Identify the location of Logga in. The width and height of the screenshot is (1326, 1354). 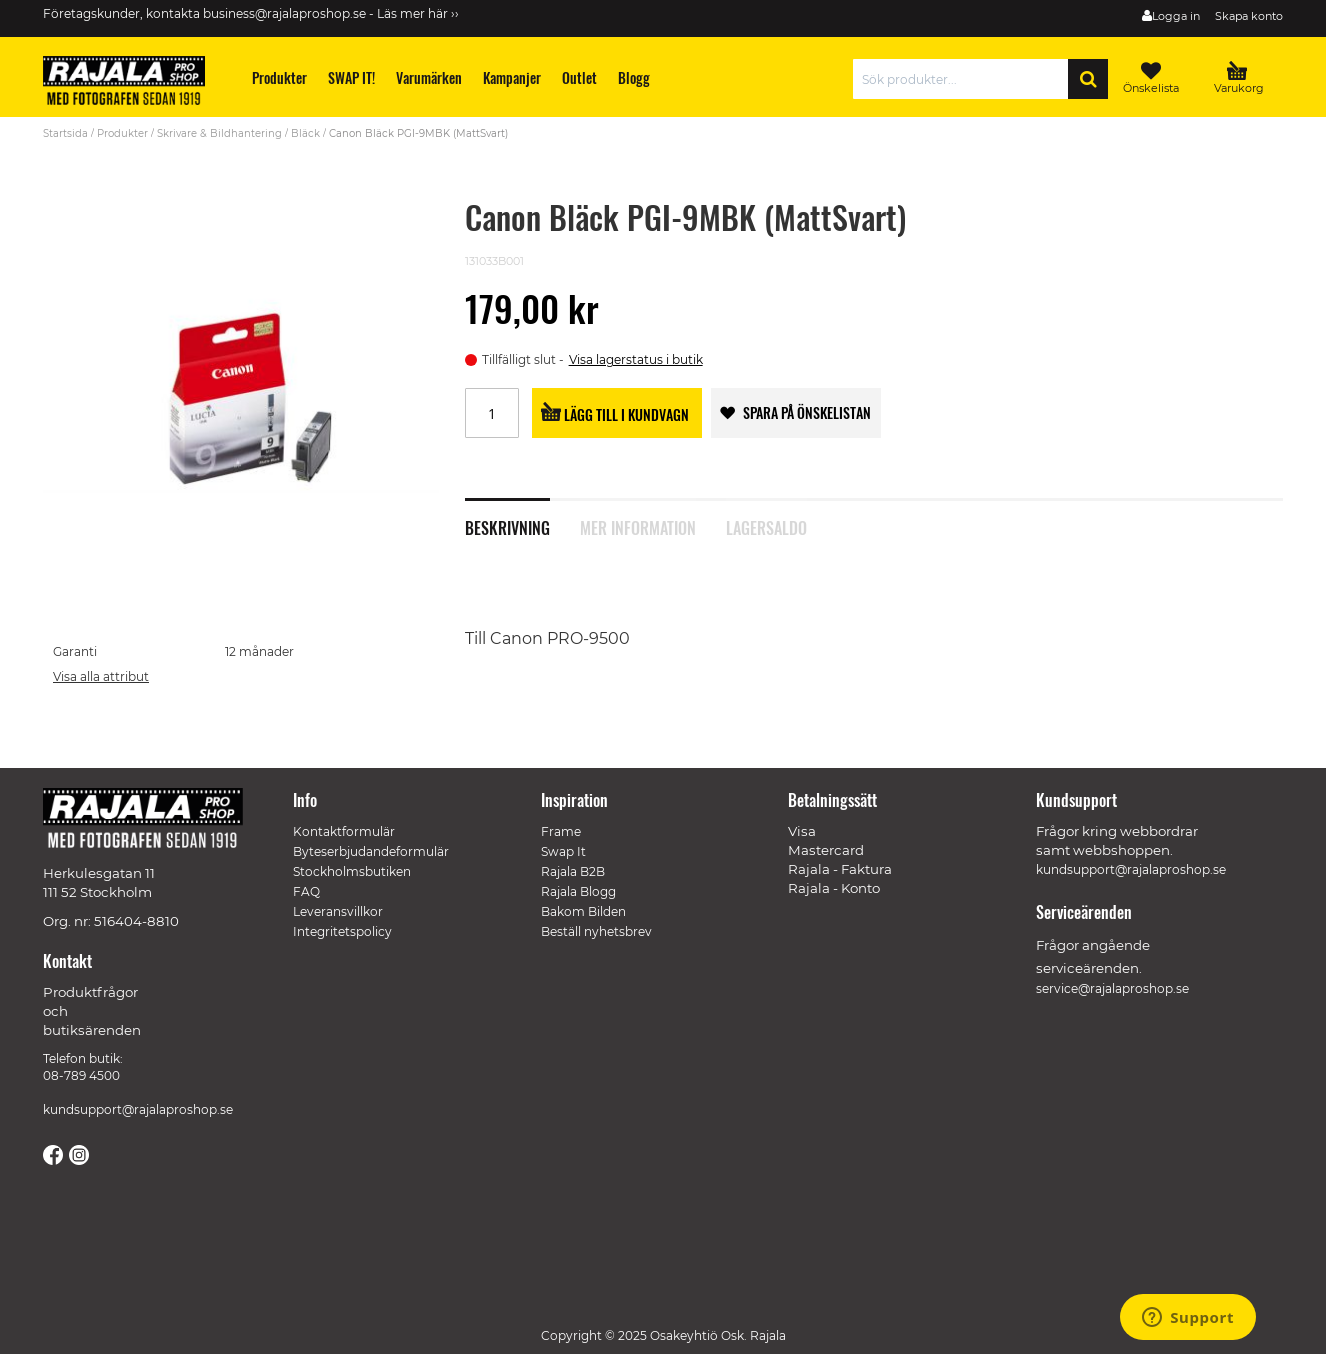
(1176, 16).